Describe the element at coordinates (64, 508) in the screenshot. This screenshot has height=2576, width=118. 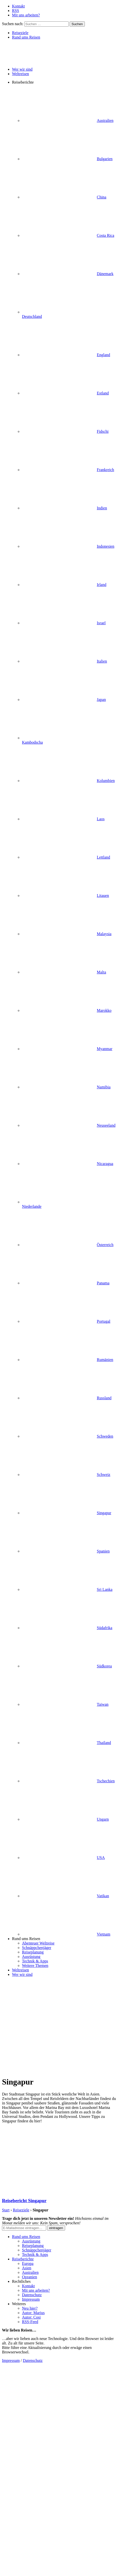
I see `Indien` at that location.